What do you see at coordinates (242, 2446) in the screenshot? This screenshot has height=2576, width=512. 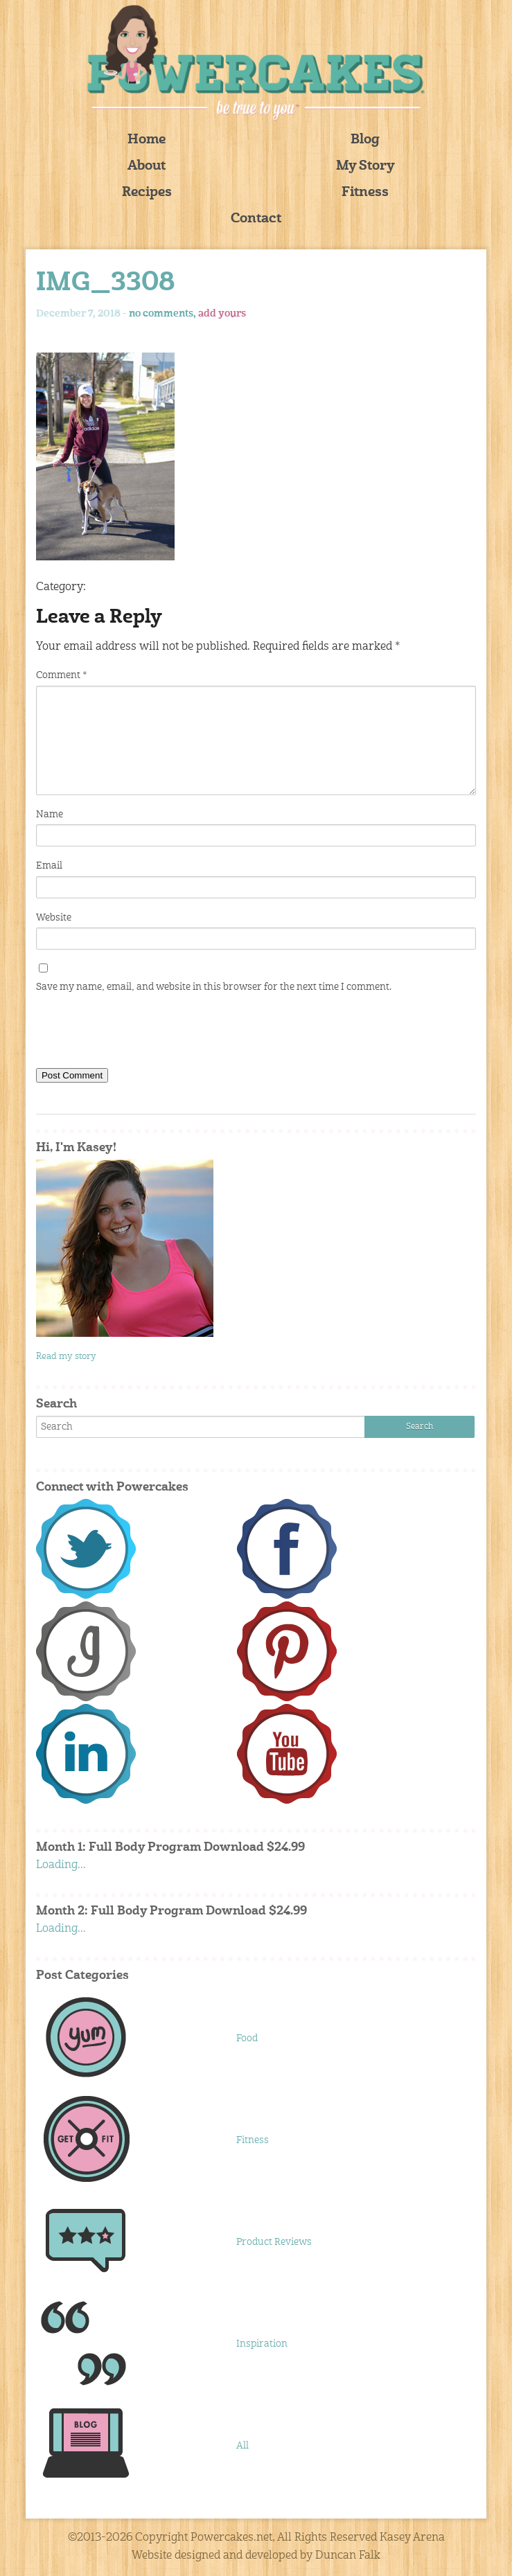 I see `All` at bounding box center [242, 2446].